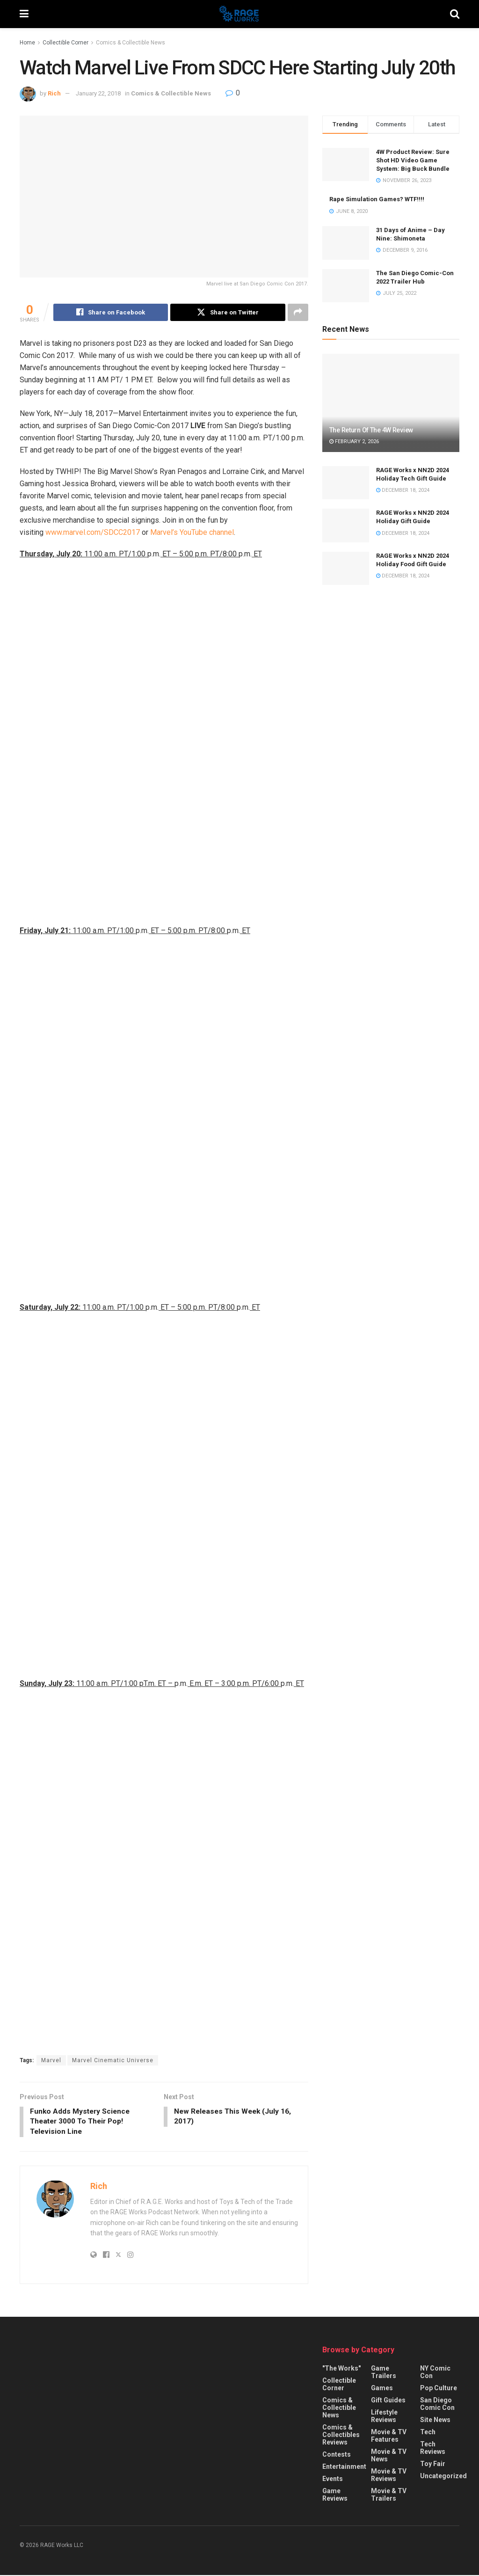 This screenshot has height=2576, width=479. Describe the element at coordinates (371, 430) in the screenshot. I see `The Return Of The 4W Review` at that location.